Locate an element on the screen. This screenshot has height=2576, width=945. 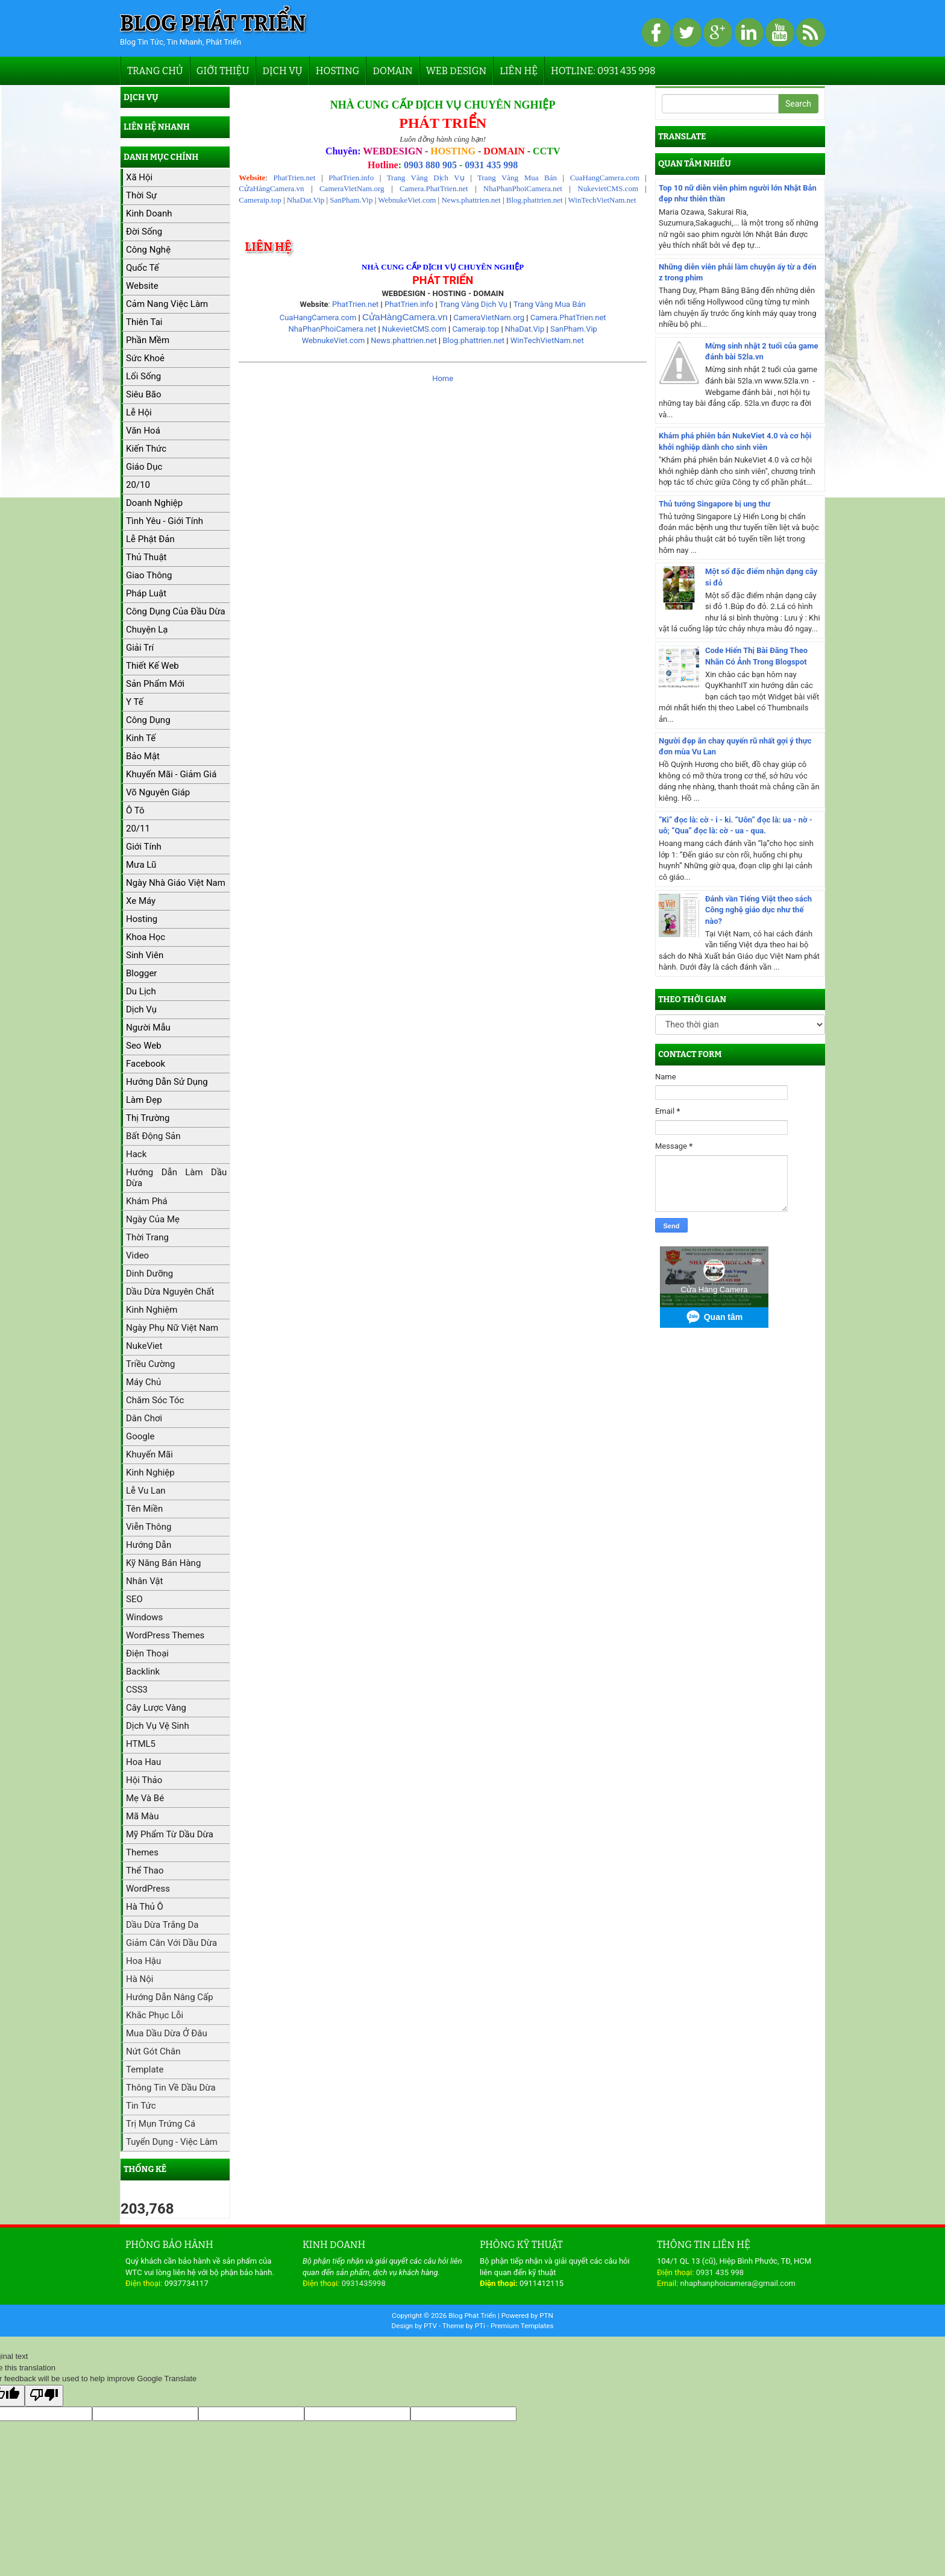
Sinh viên is located at coordinates (144, 955).